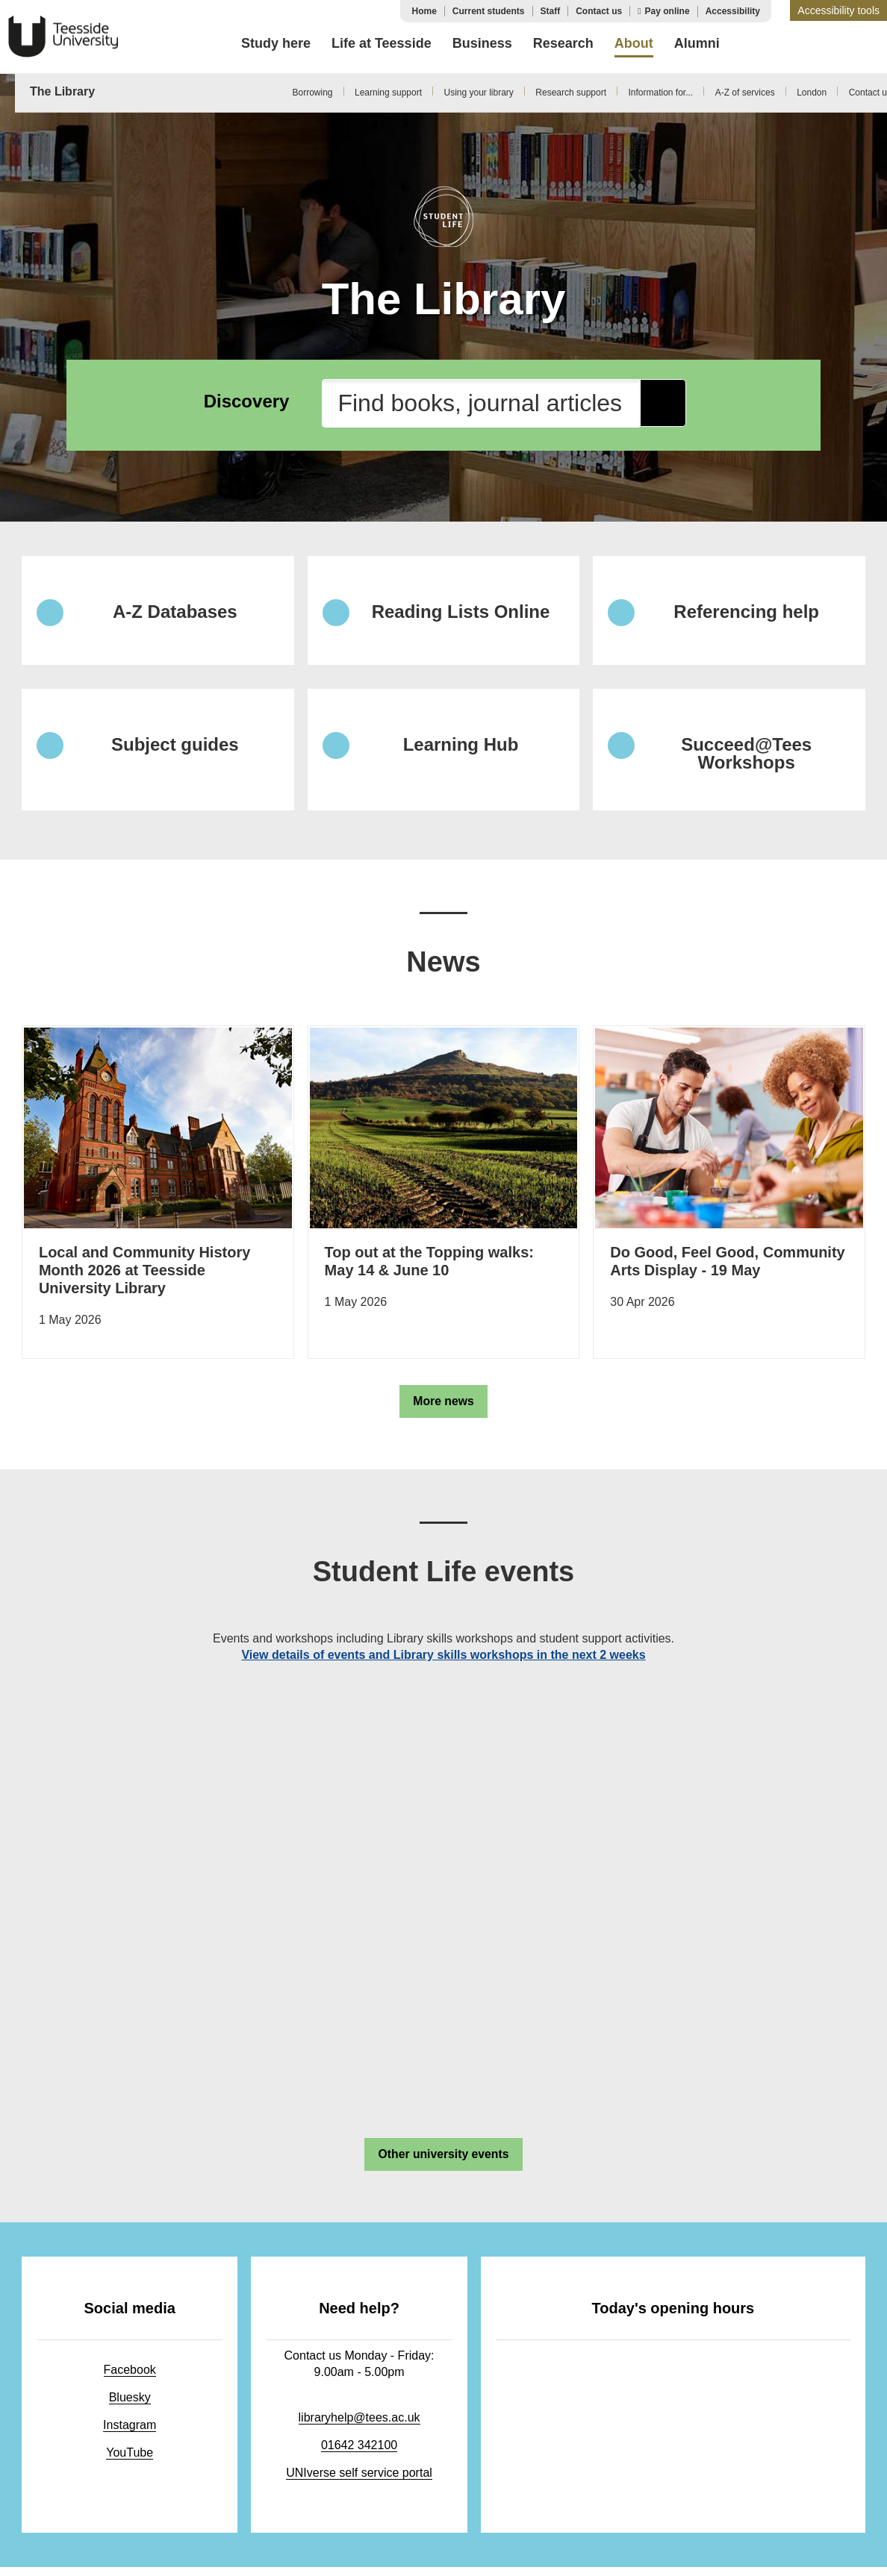  What do you see at coordinates (551, 11) in the screenshot?
I see `Staff` at bounding box center [551, 11].